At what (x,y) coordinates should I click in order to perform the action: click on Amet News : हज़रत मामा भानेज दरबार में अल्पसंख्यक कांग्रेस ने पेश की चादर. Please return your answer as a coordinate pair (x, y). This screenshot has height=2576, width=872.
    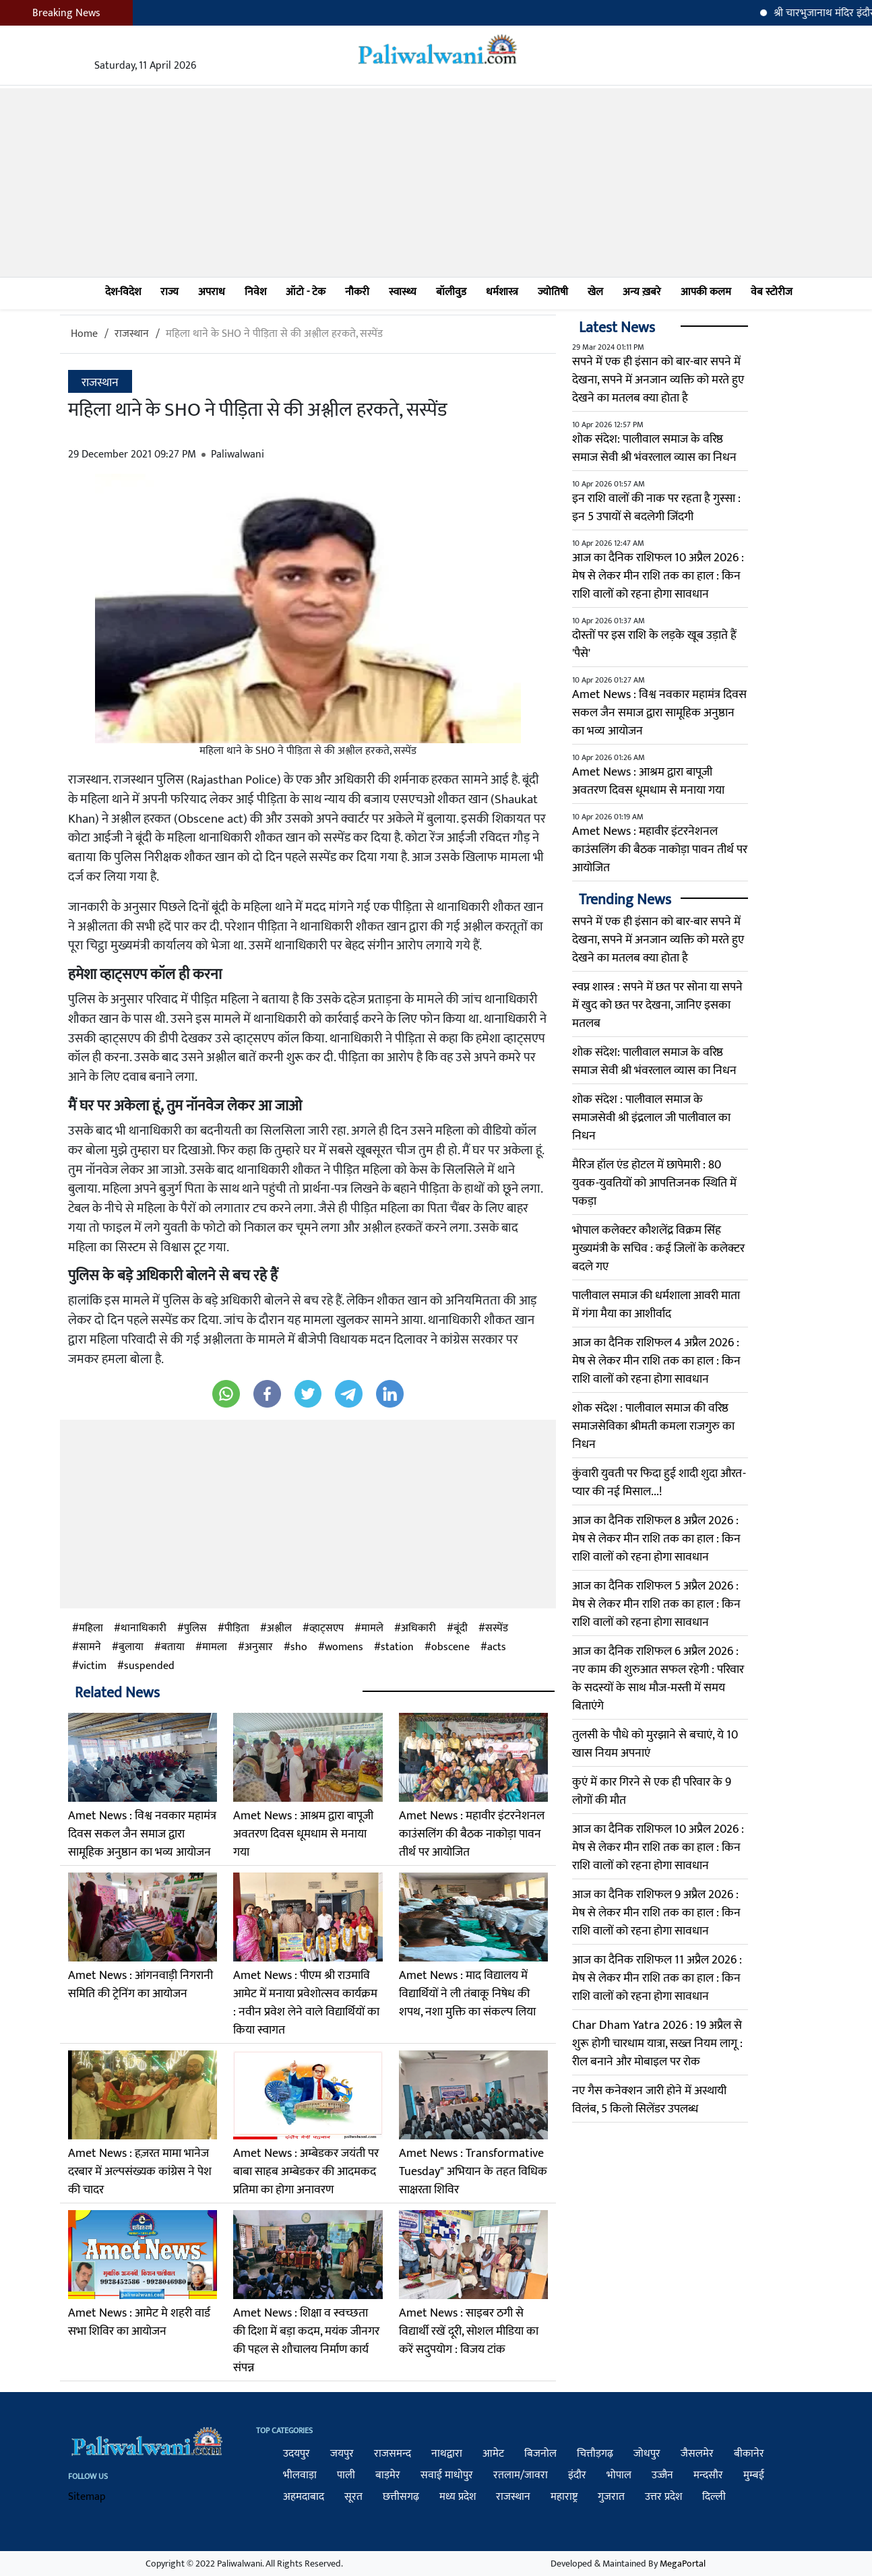
    Looking at the image, I should click on (140, 2171).